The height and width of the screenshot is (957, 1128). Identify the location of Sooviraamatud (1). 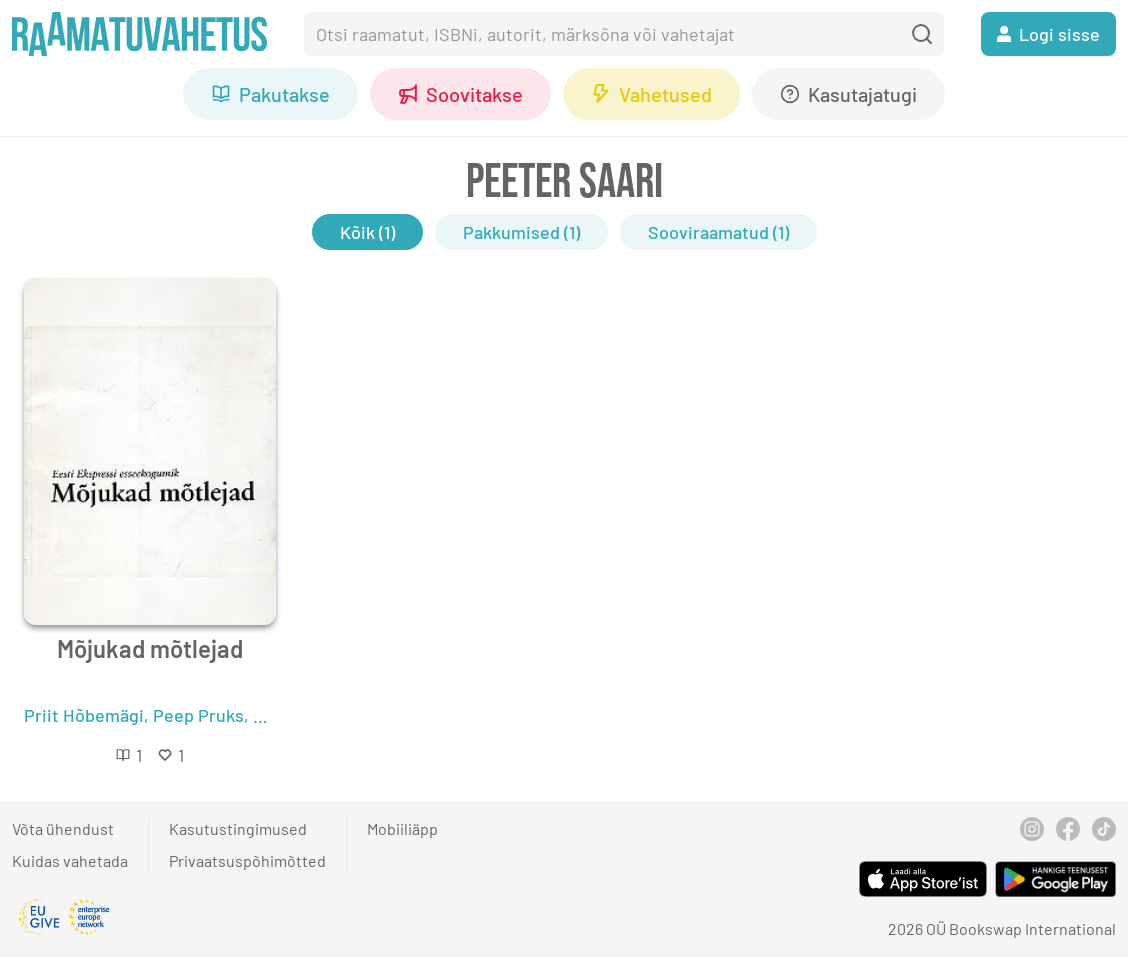
(718, 232).